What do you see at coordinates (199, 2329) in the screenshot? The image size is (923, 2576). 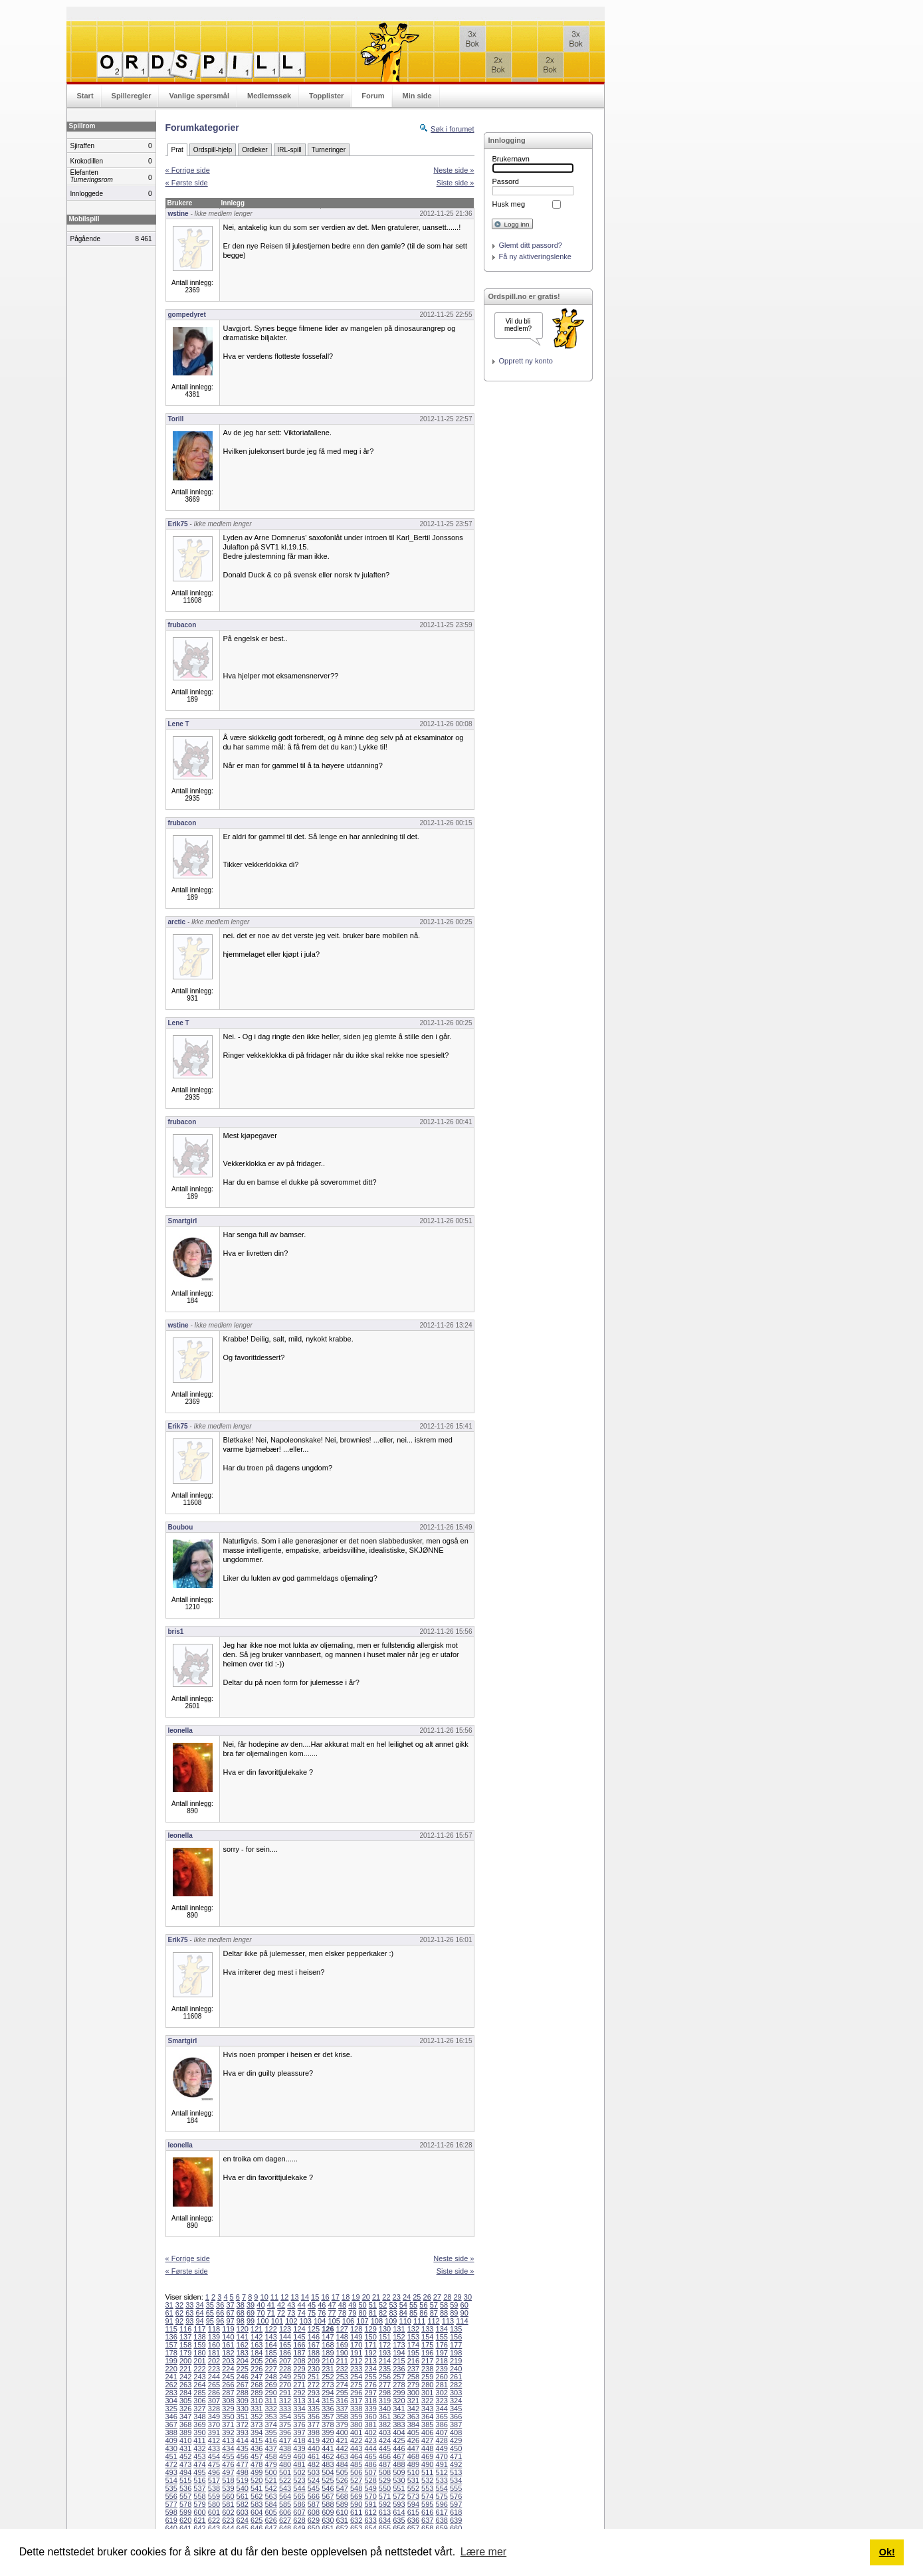 I see `117` at bounding box center [199, 2329].